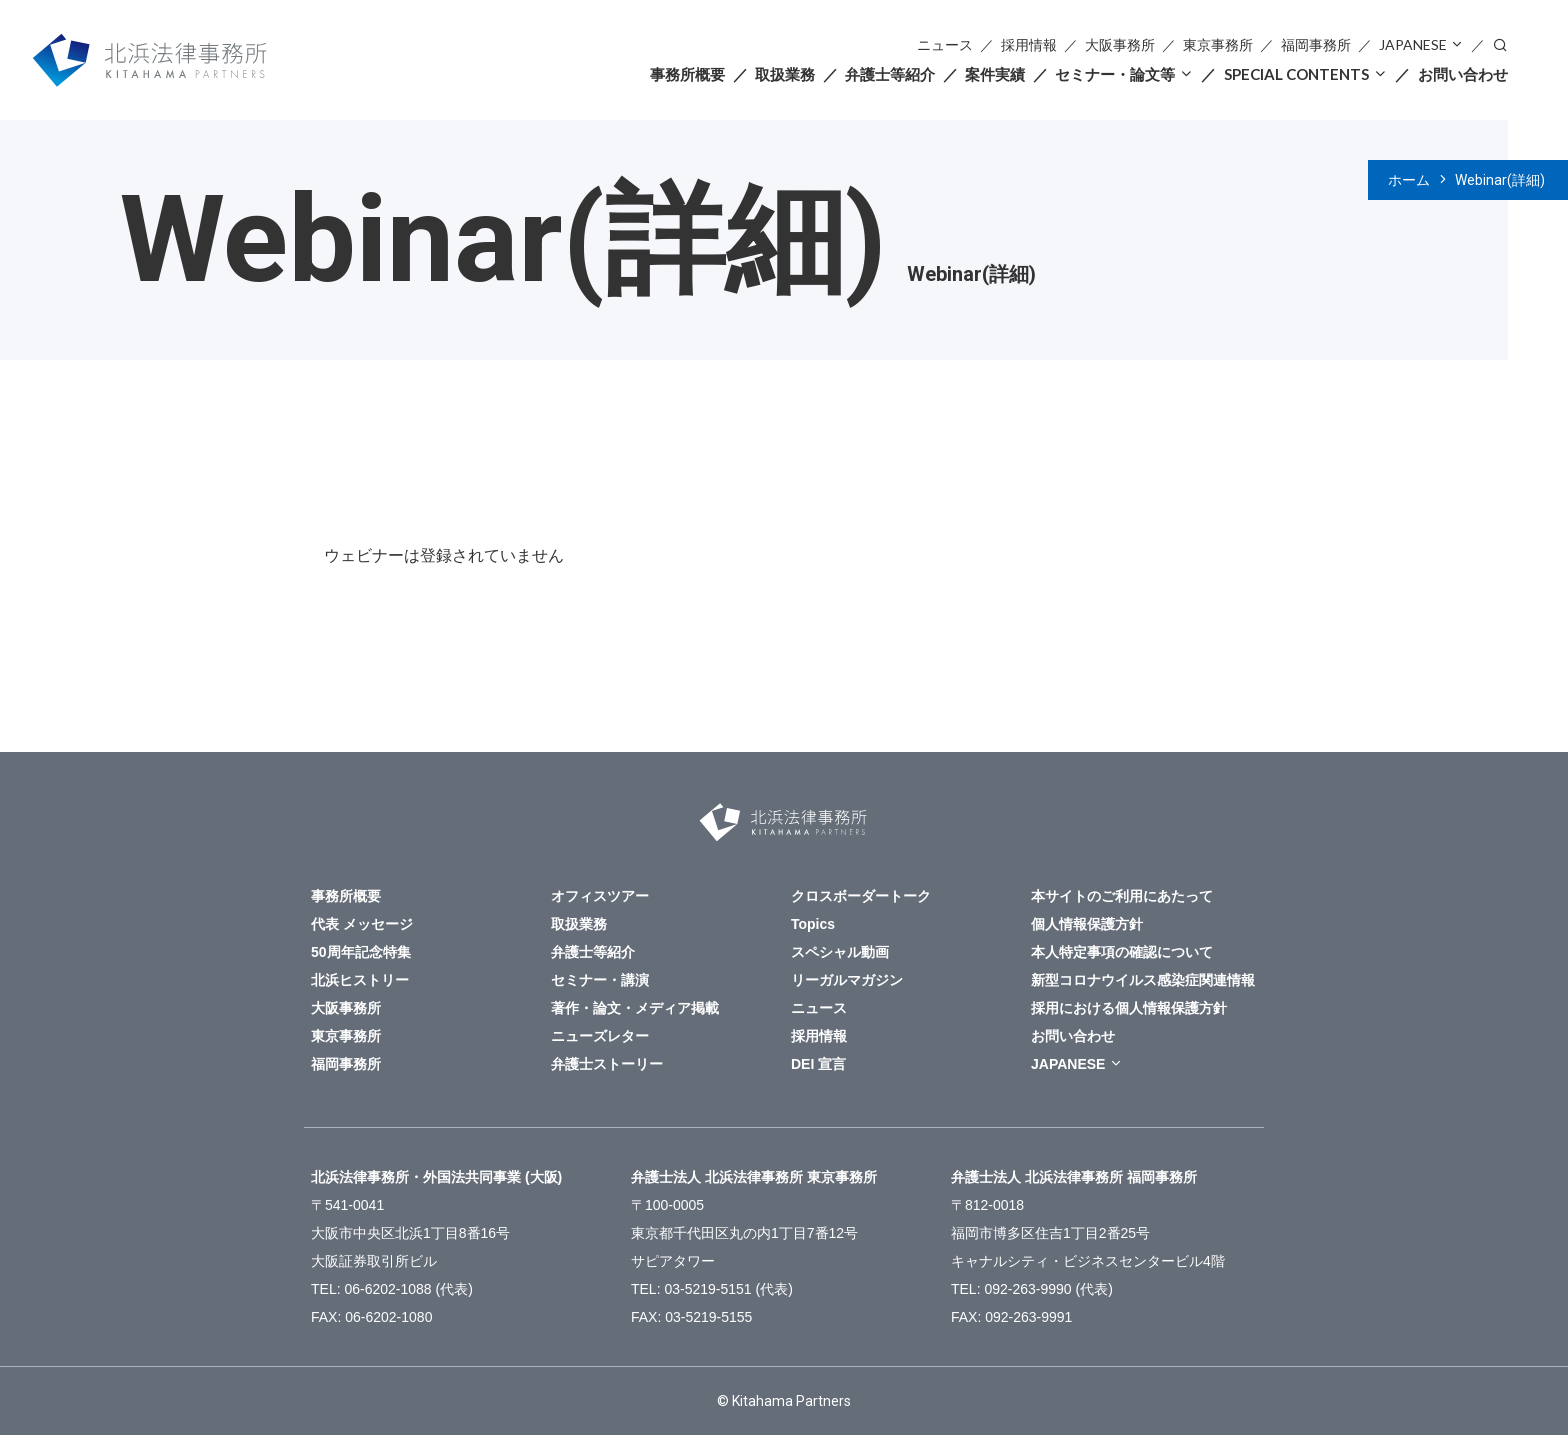 This screenshot has height=1435, width=1568. I want to click on 事務所概要, so click(687, 74).